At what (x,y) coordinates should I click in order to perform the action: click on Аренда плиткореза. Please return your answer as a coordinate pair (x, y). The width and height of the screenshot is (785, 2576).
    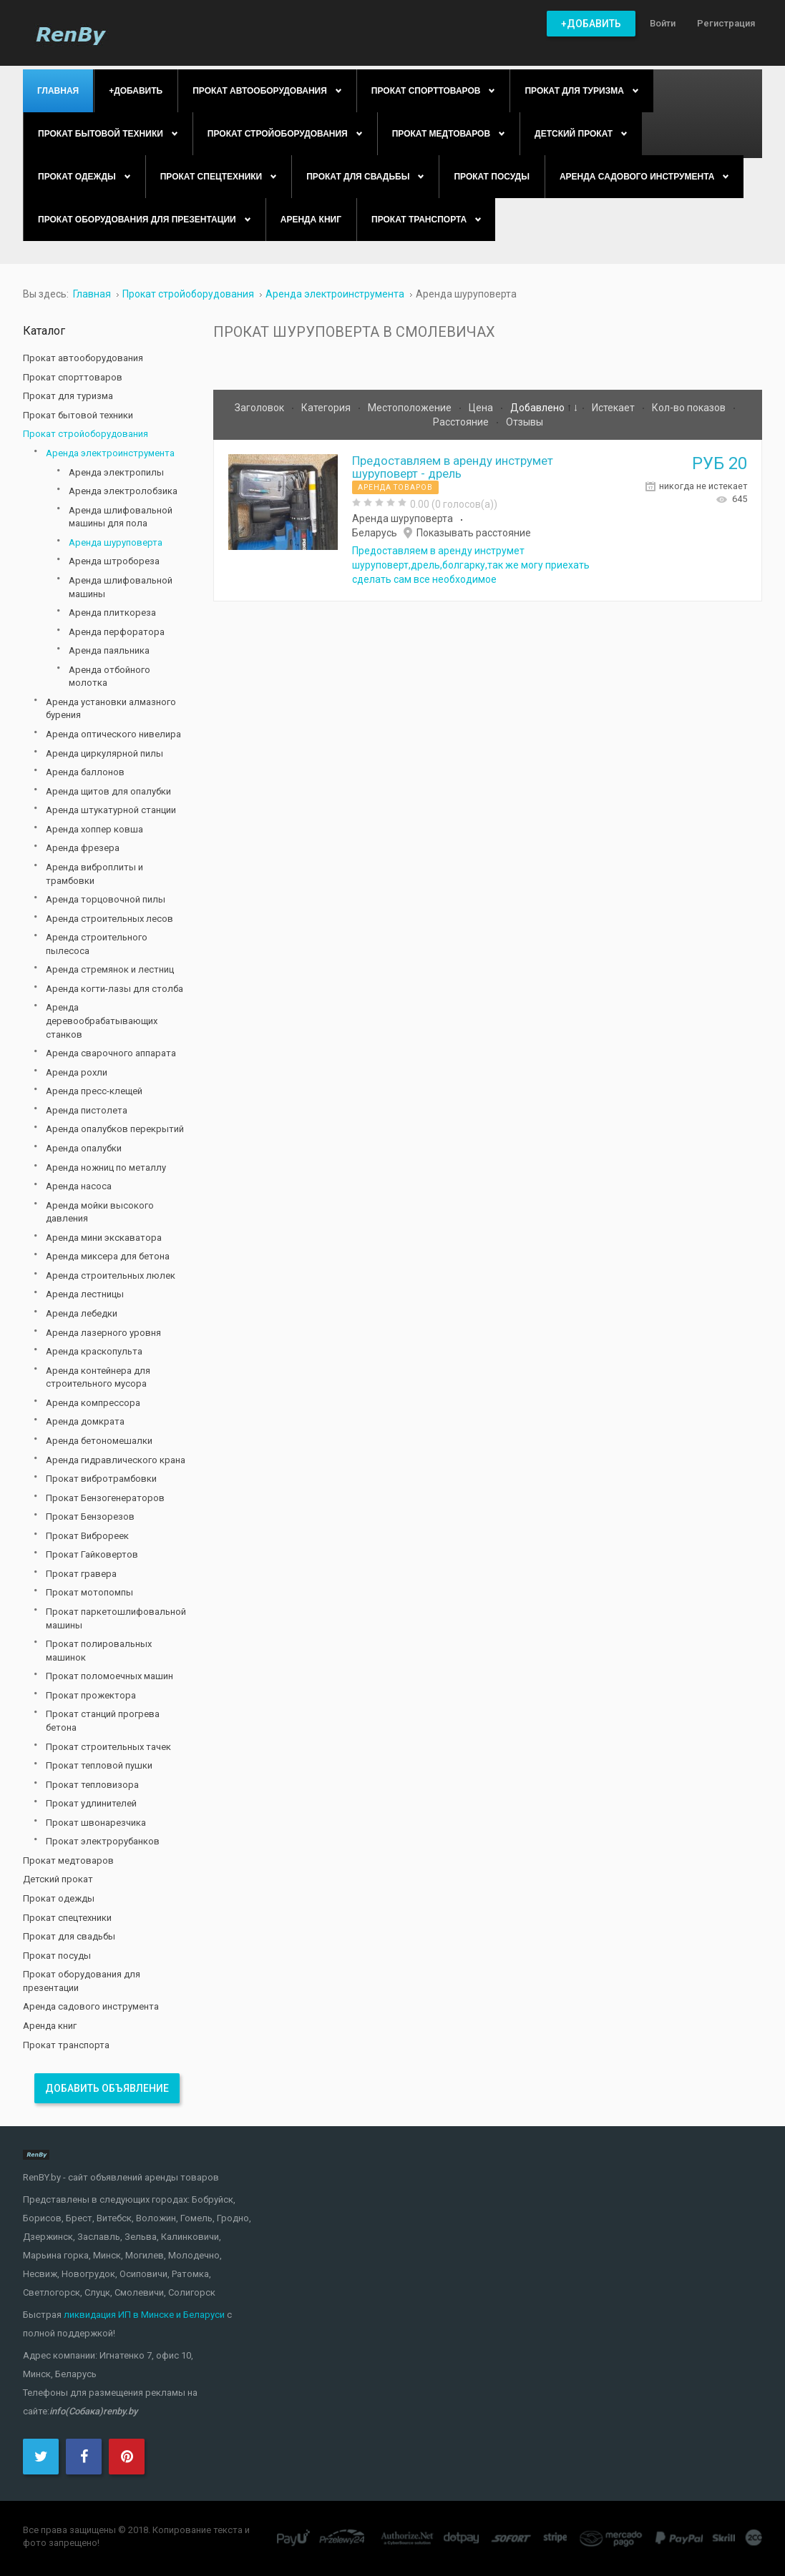
    Looking at the image, I should click on (112, 612).